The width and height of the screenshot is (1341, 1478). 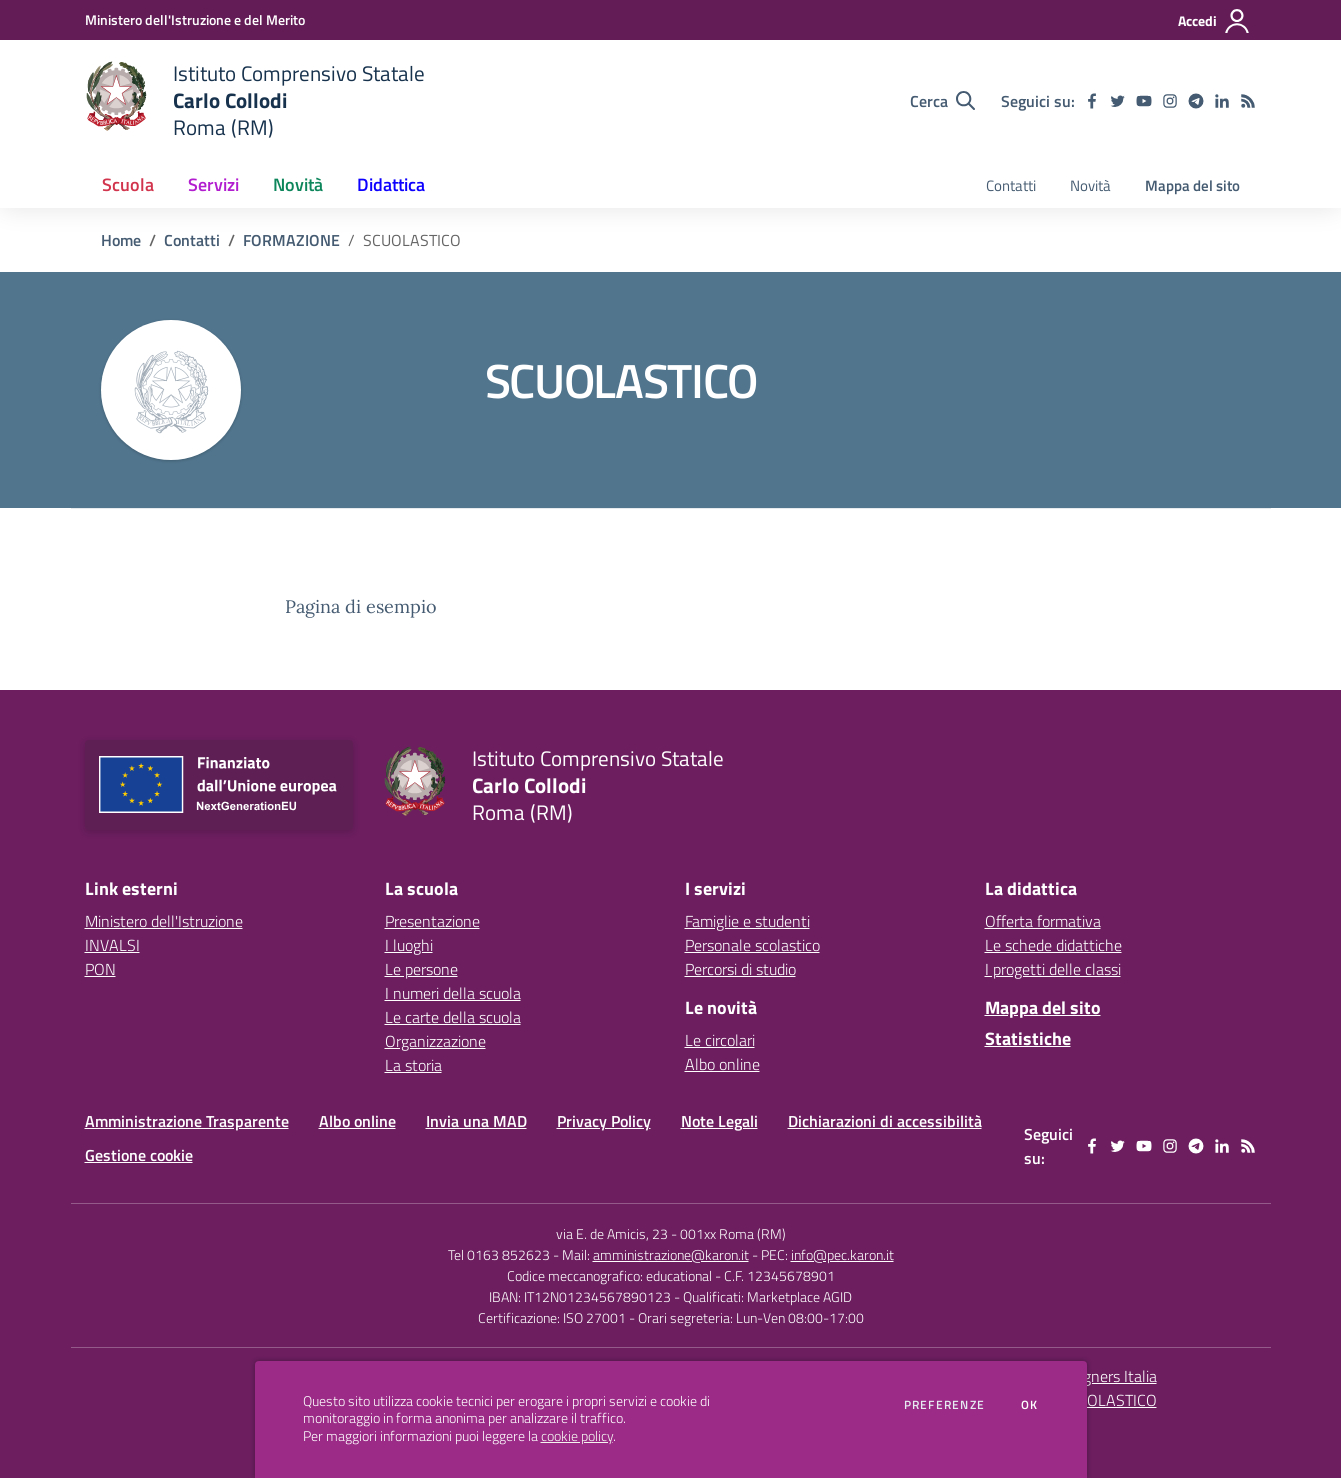 What do you see at coordinates (1170, 101) in the screenshot?
I see `[instagram]` at bounding box center [1170, 101].